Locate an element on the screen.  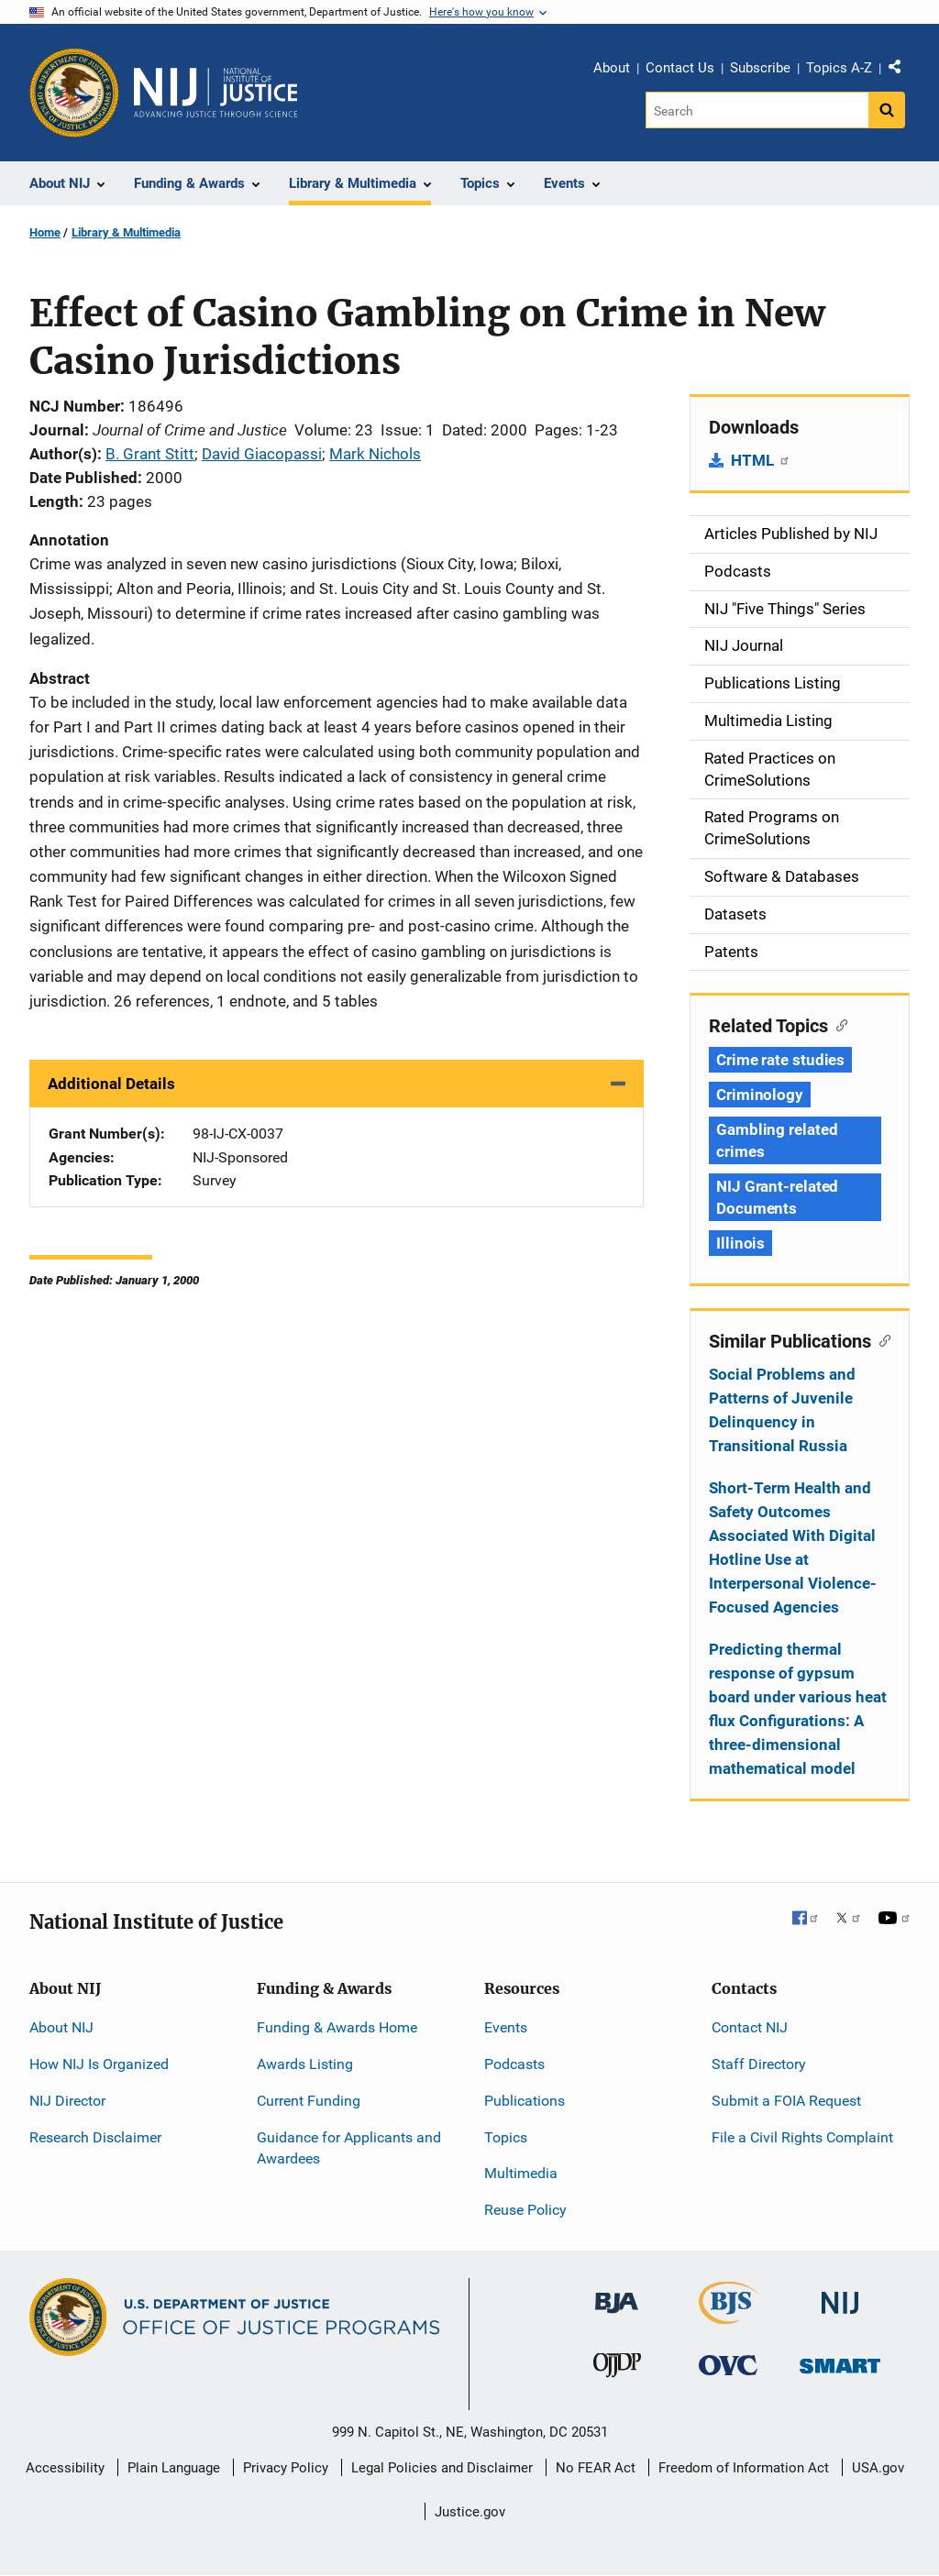
[Copy link to section: Similar Publications] is located at coordinates (880, 1339).